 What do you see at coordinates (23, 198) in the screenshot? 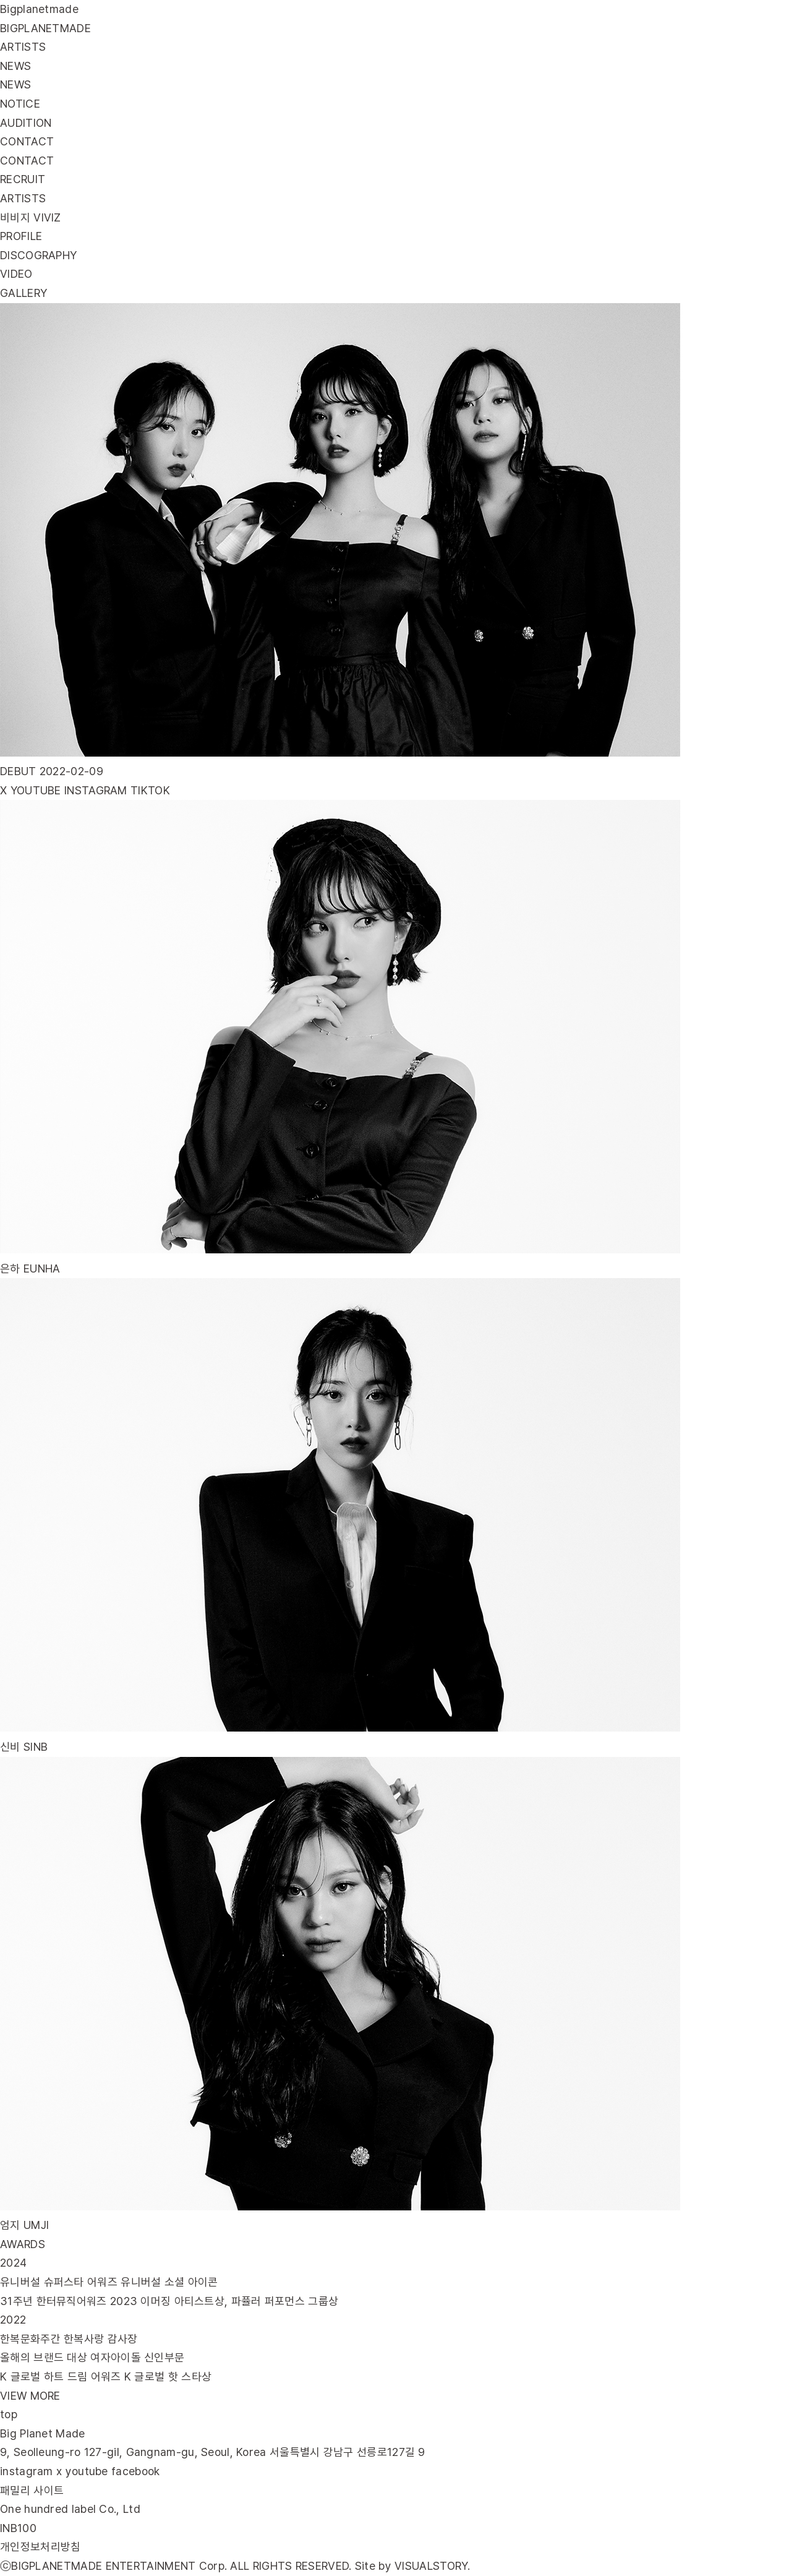
I see `ARTISTS` at bounding box center [23, 198].